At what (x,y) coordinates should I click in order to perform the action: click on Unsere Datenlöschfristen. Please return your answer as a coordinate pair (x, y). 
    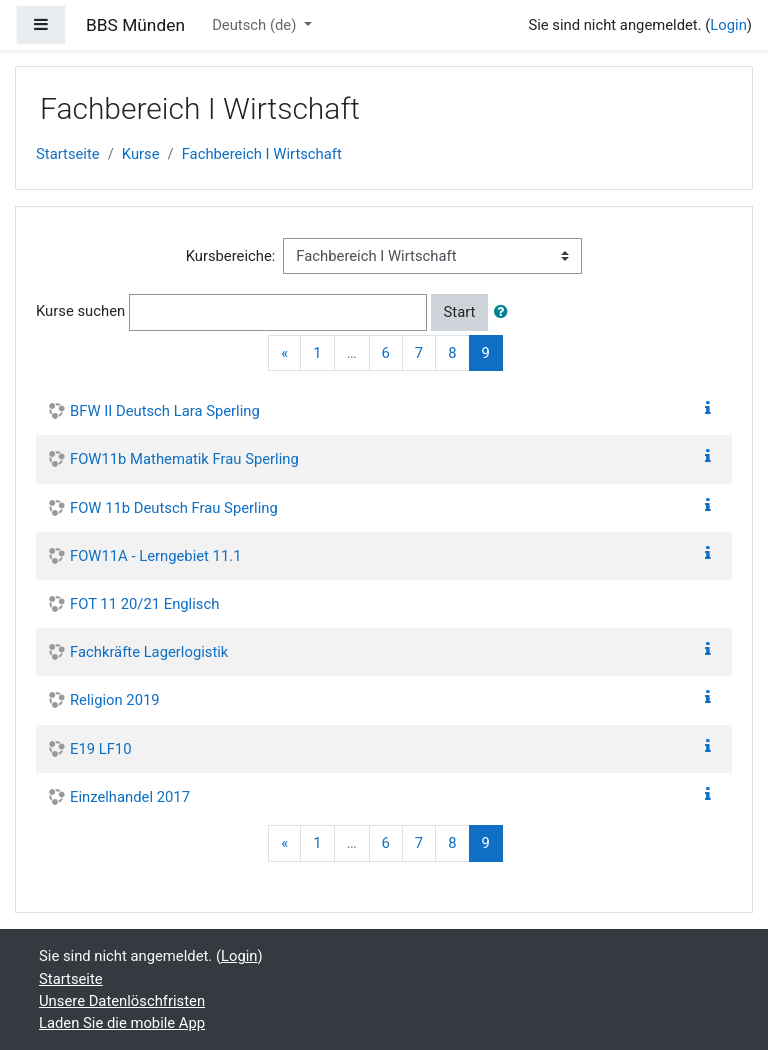
    Looking at the image, I should click on (122, 1001).